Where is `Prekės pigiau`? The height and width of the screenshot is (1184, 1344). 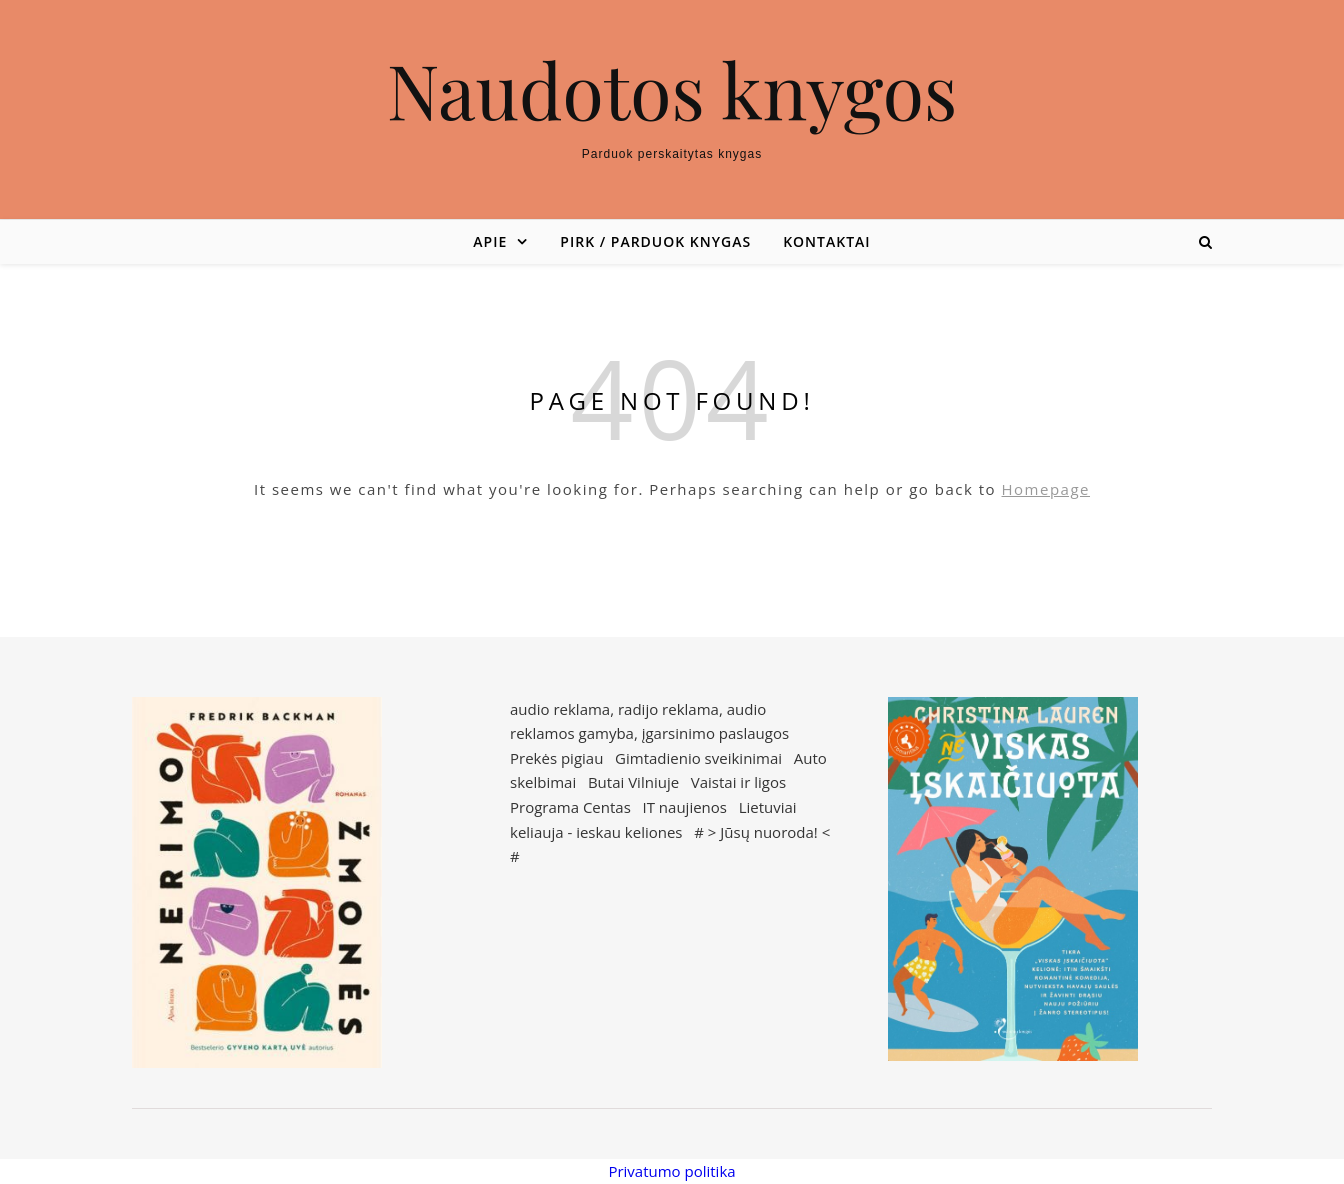
Prekės pigiau is located at coordinates (556, 758).